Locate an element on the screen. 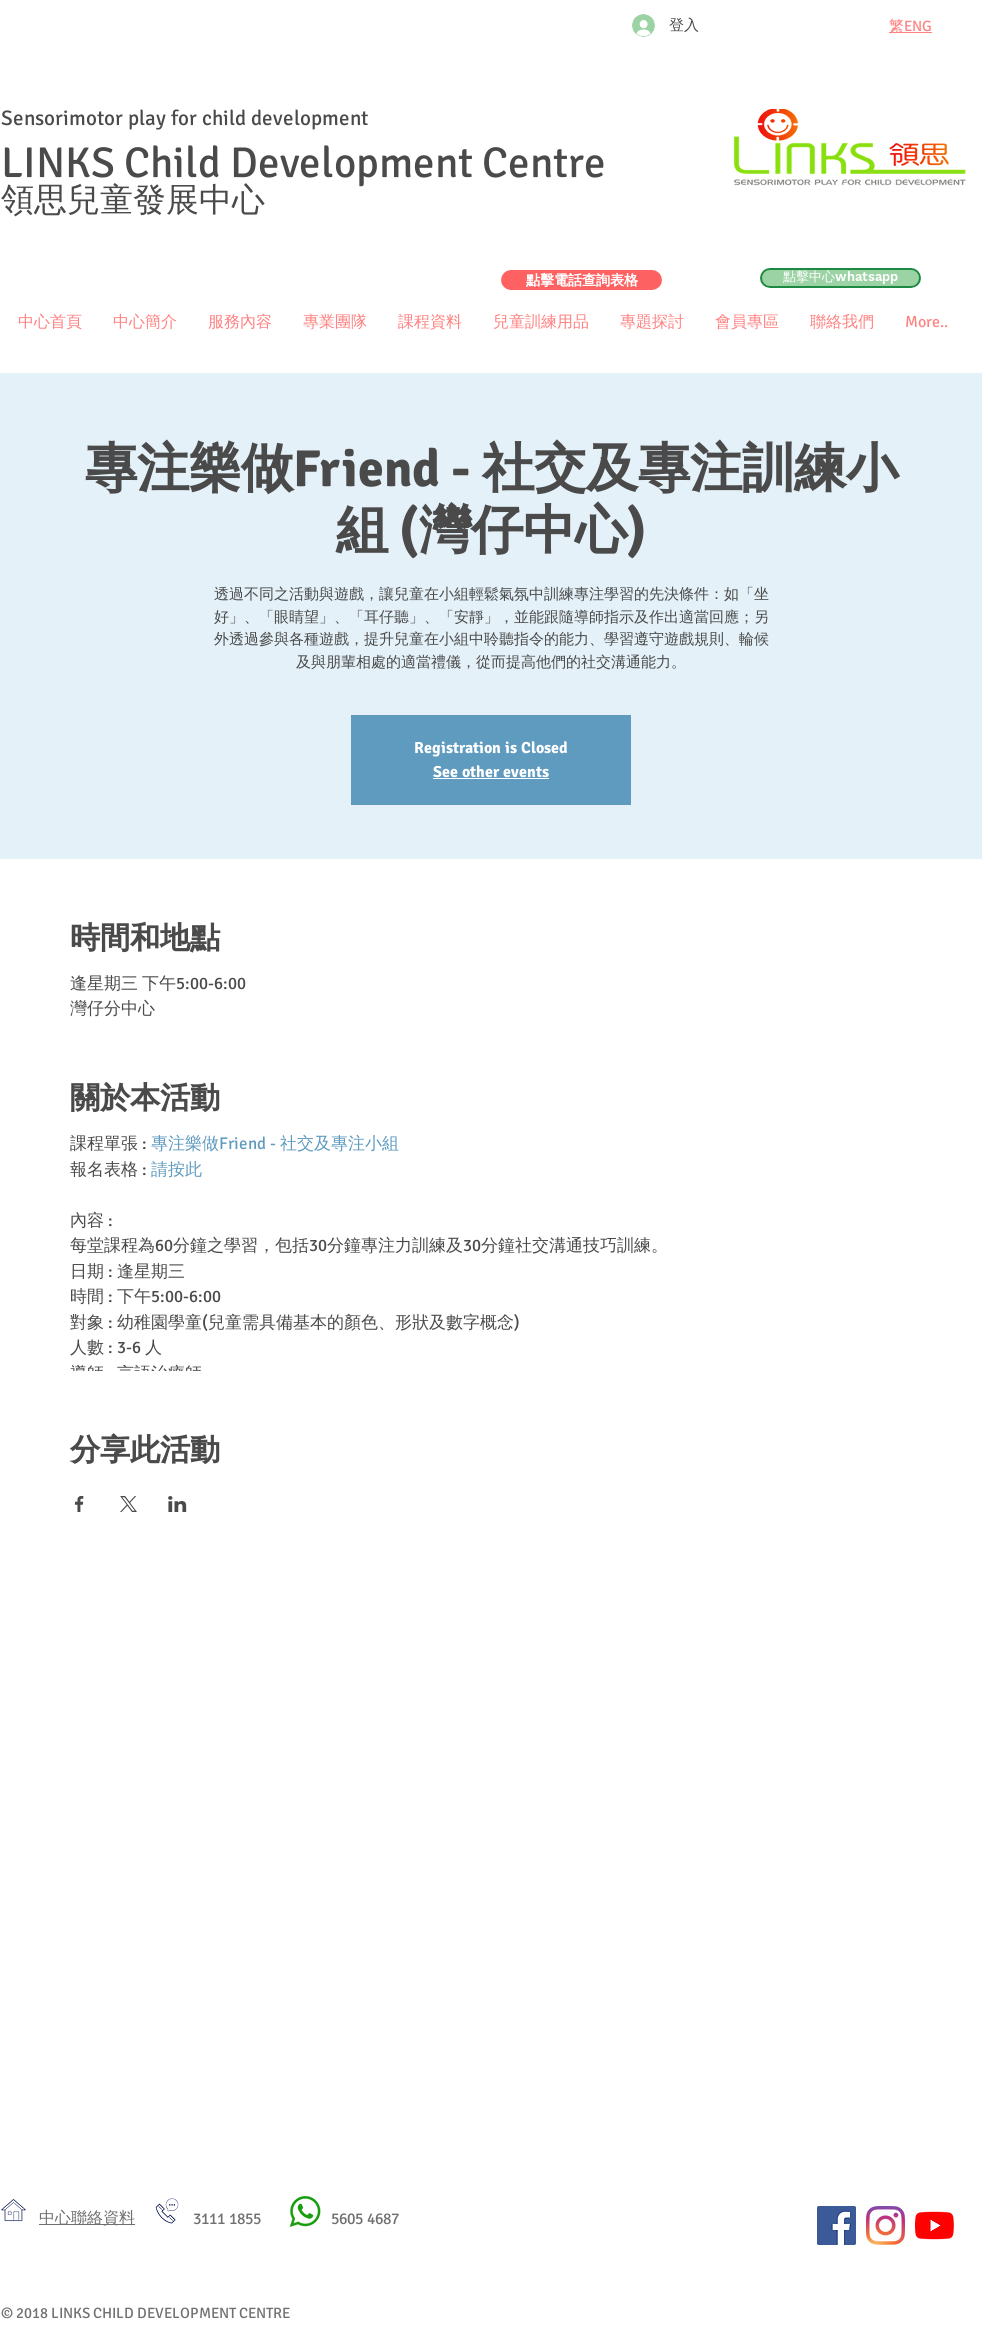 The width and height of the screenshot is (982, 2342). 請按此 is located at coordinates (176, 1169).